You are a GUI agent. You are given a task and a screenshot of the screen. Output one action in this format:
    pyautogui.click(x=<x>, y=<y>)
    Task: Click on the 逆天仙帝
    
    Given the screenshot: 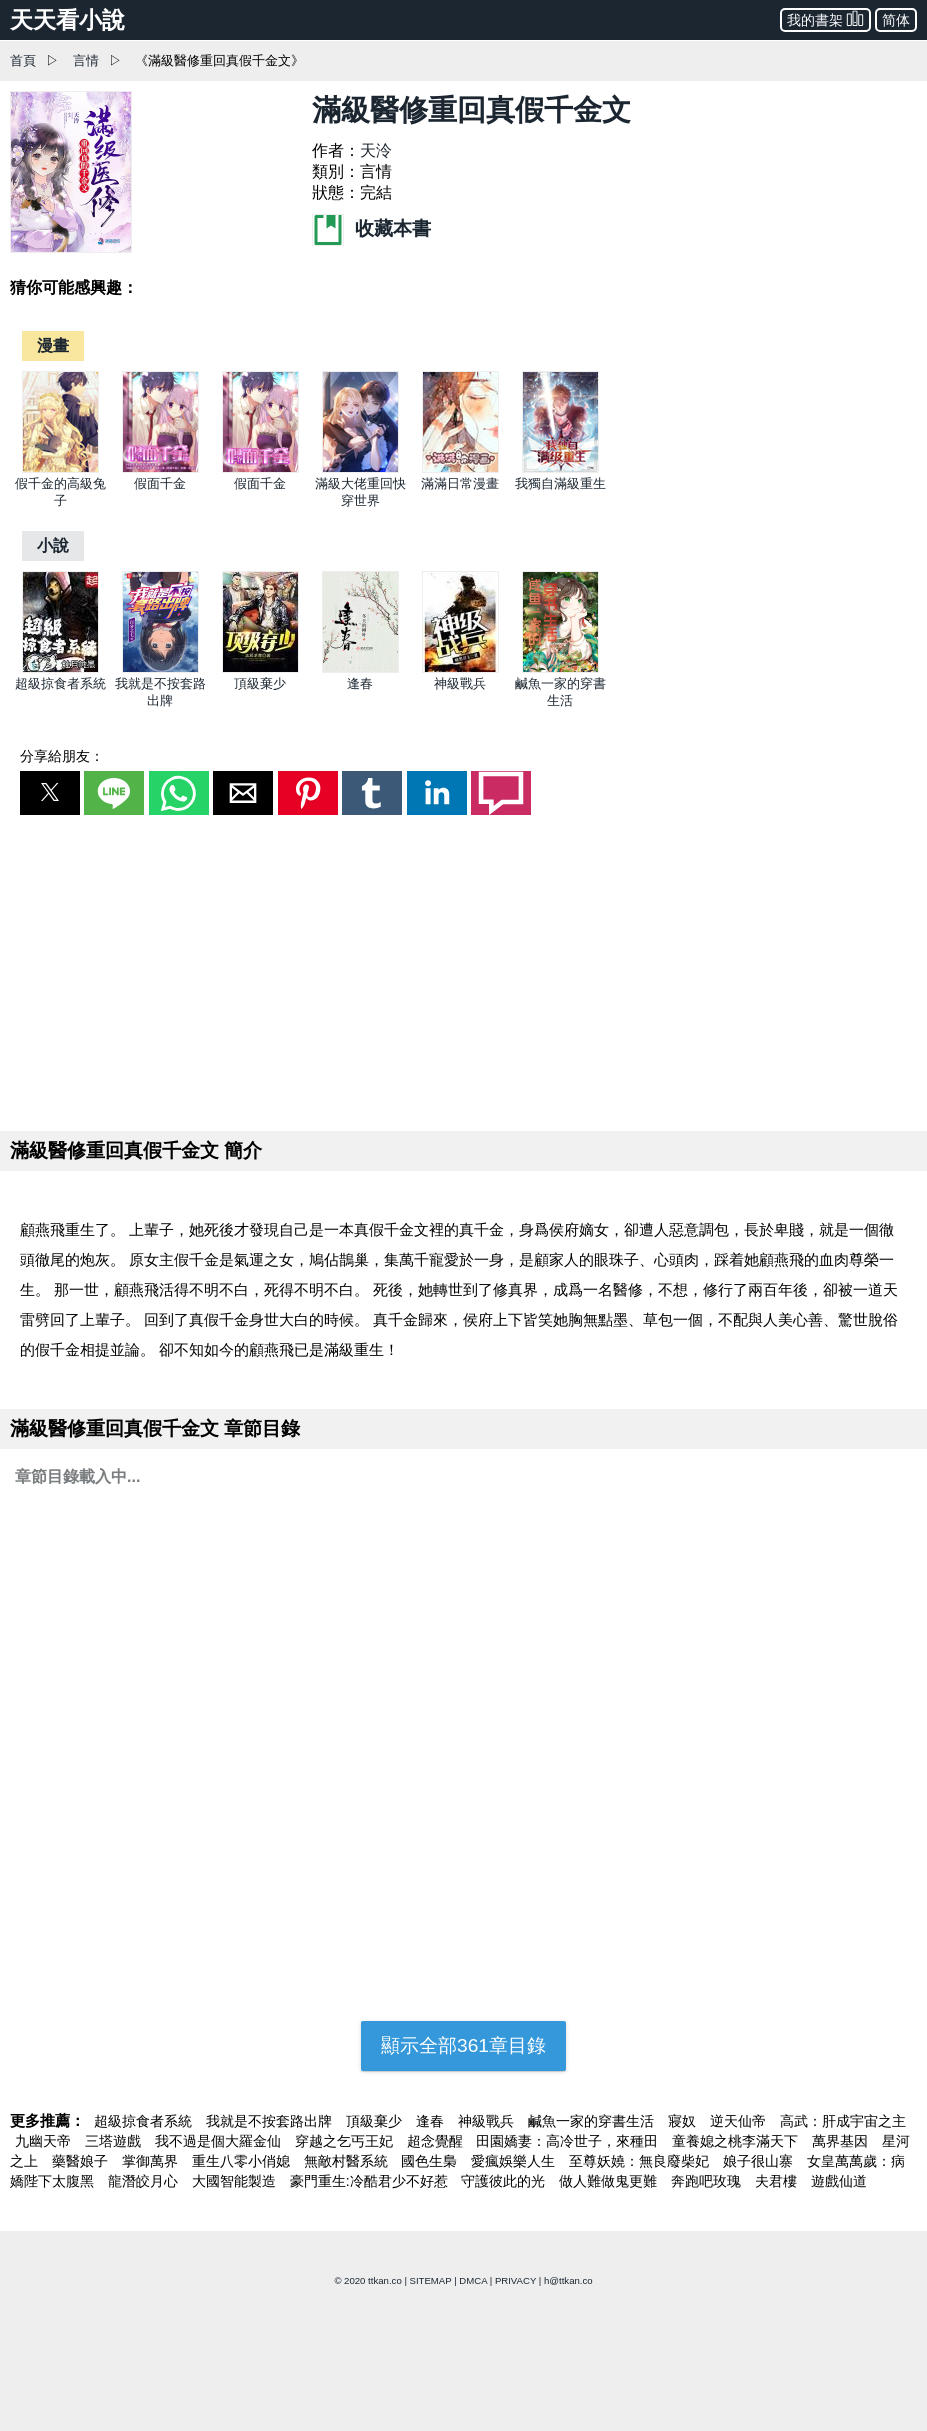 What is the action you would take?
    pyautogui.click(x=740, y=2121)
    